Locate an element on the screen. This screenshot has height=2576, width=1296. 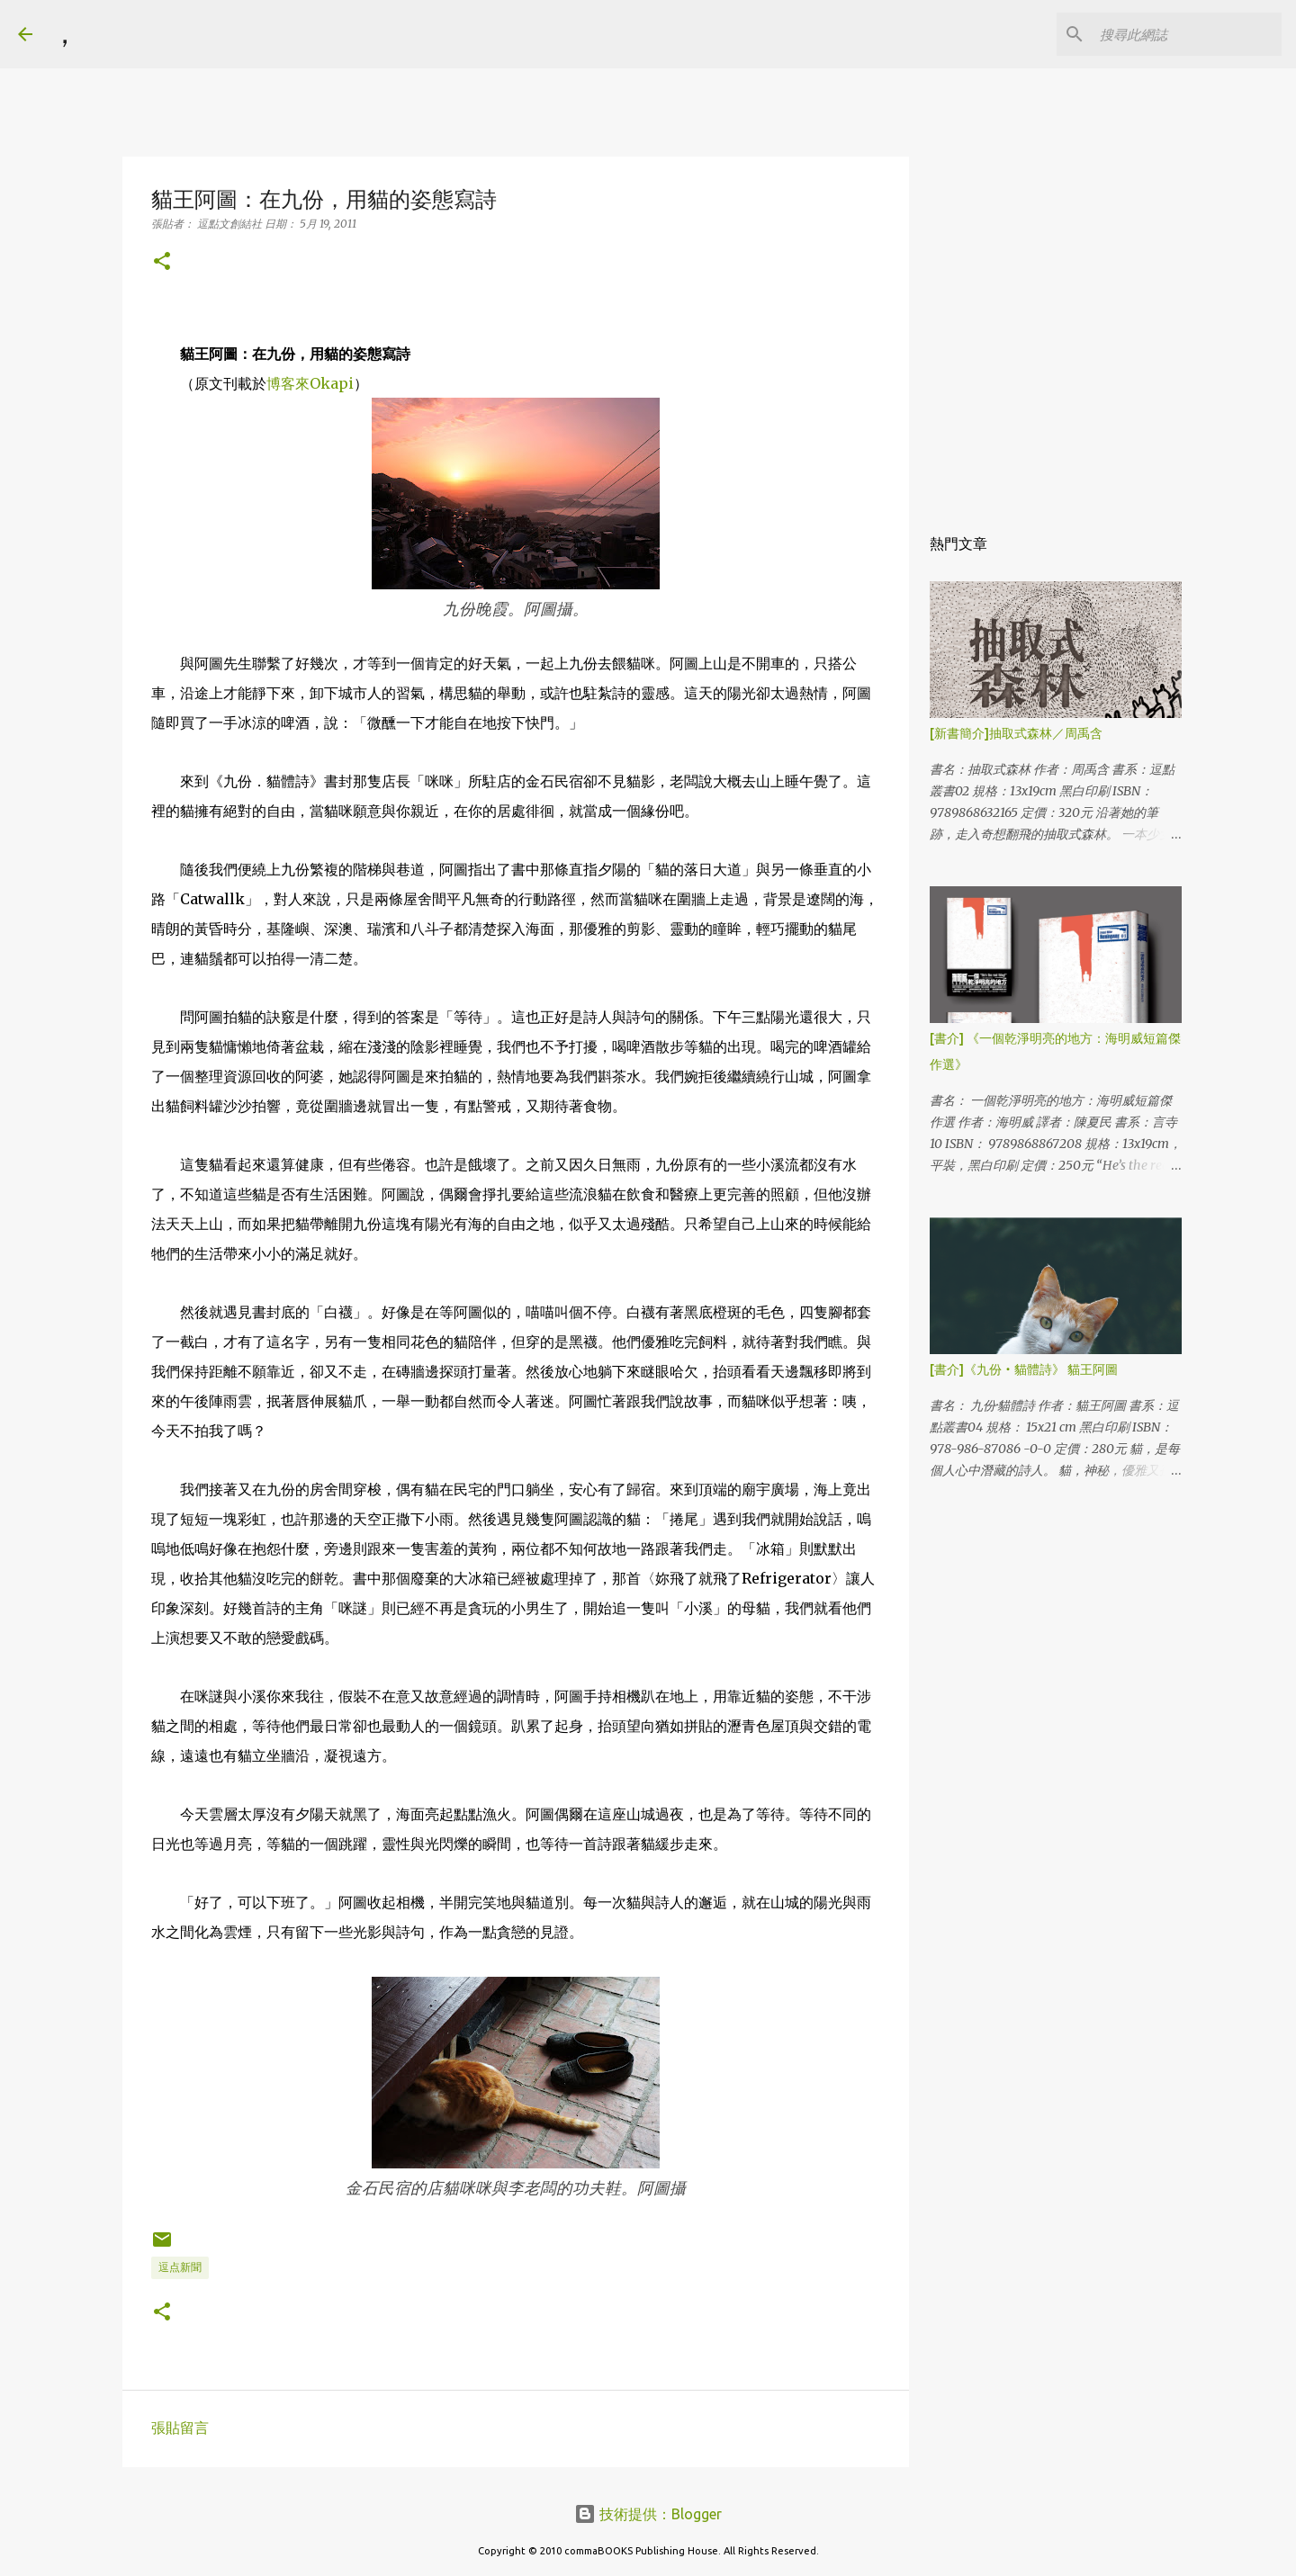
技術提供：Blogger is located at coordinates (648, 2514).